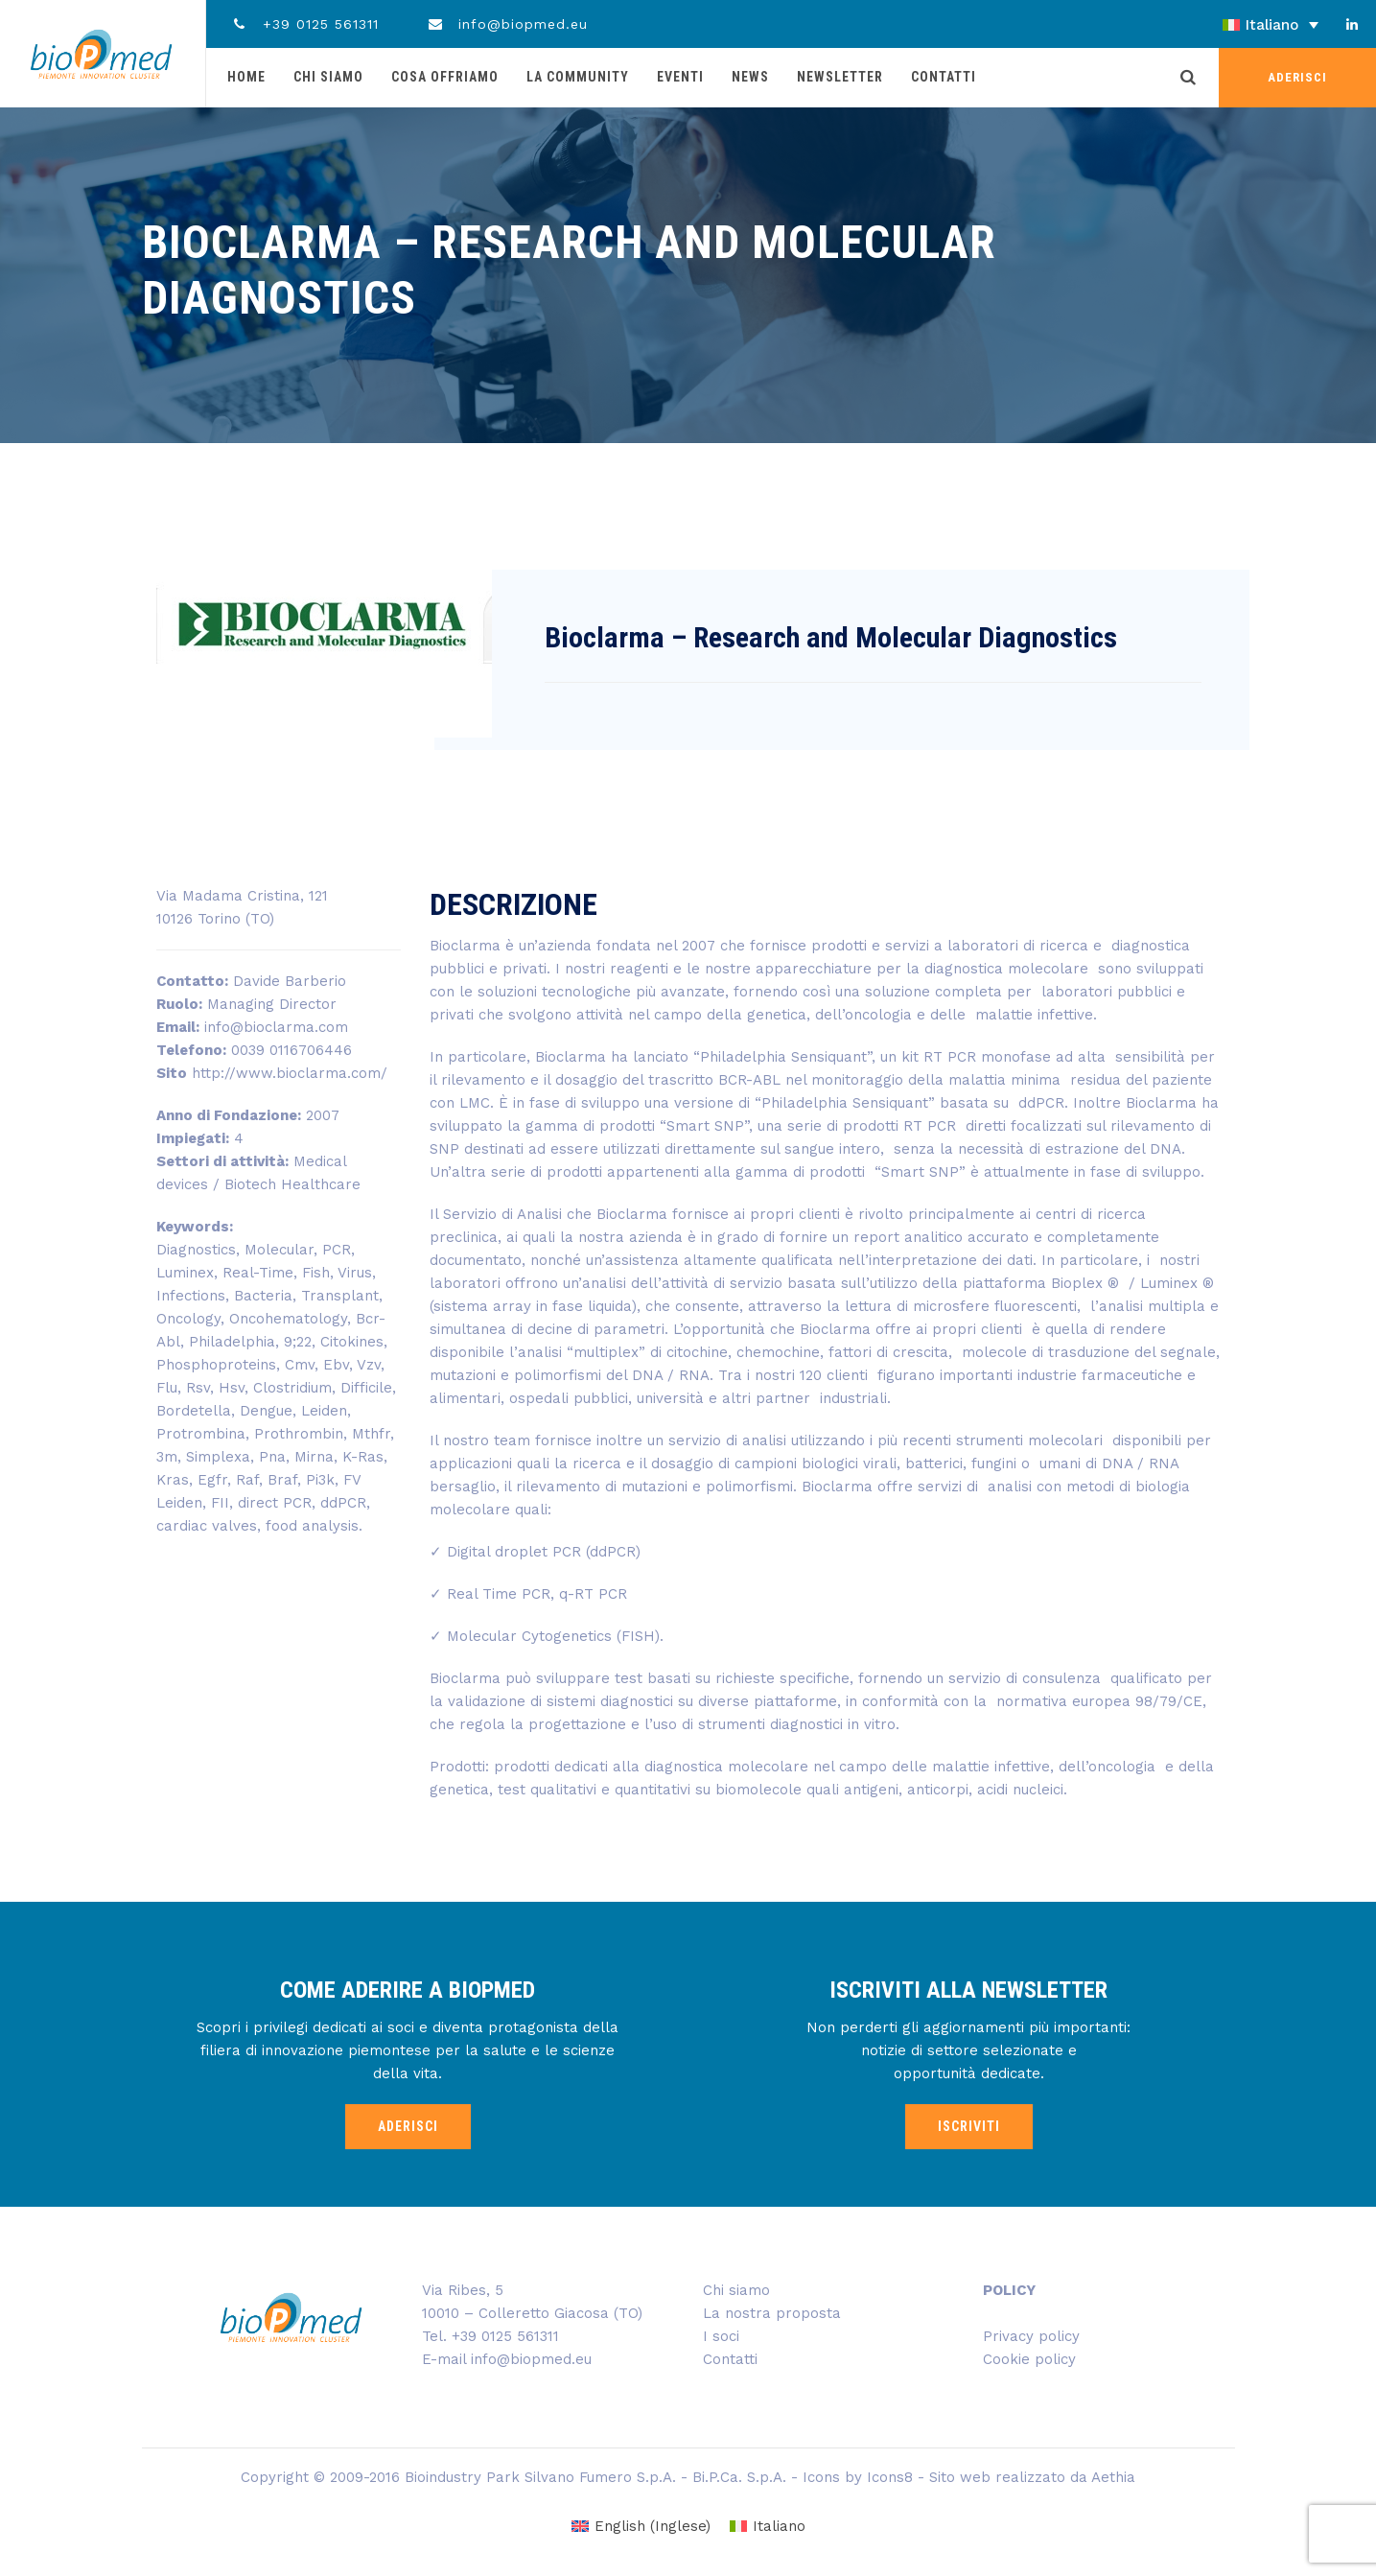 This screenshot has height=2576, width=1376. What do you see at coordinates (943, 76) in the screenshot?
I see `Contatti` at bounding box center [943, 76].